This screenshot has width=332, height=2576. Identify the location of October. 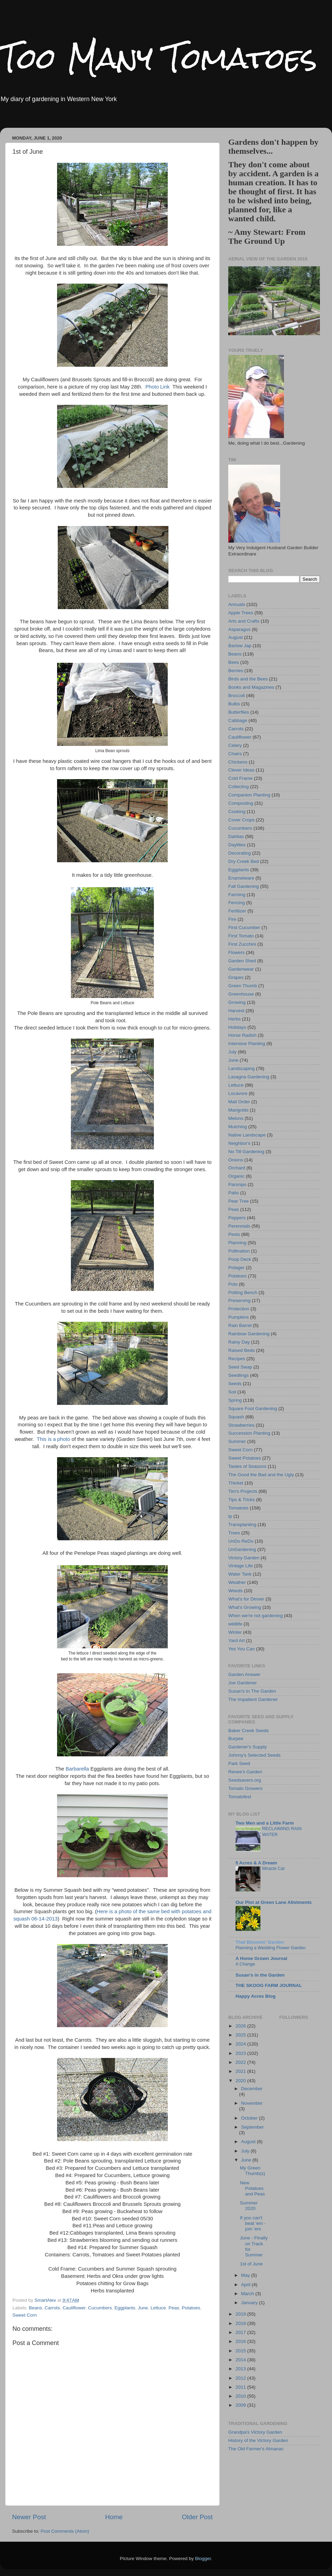
(250, 2118).